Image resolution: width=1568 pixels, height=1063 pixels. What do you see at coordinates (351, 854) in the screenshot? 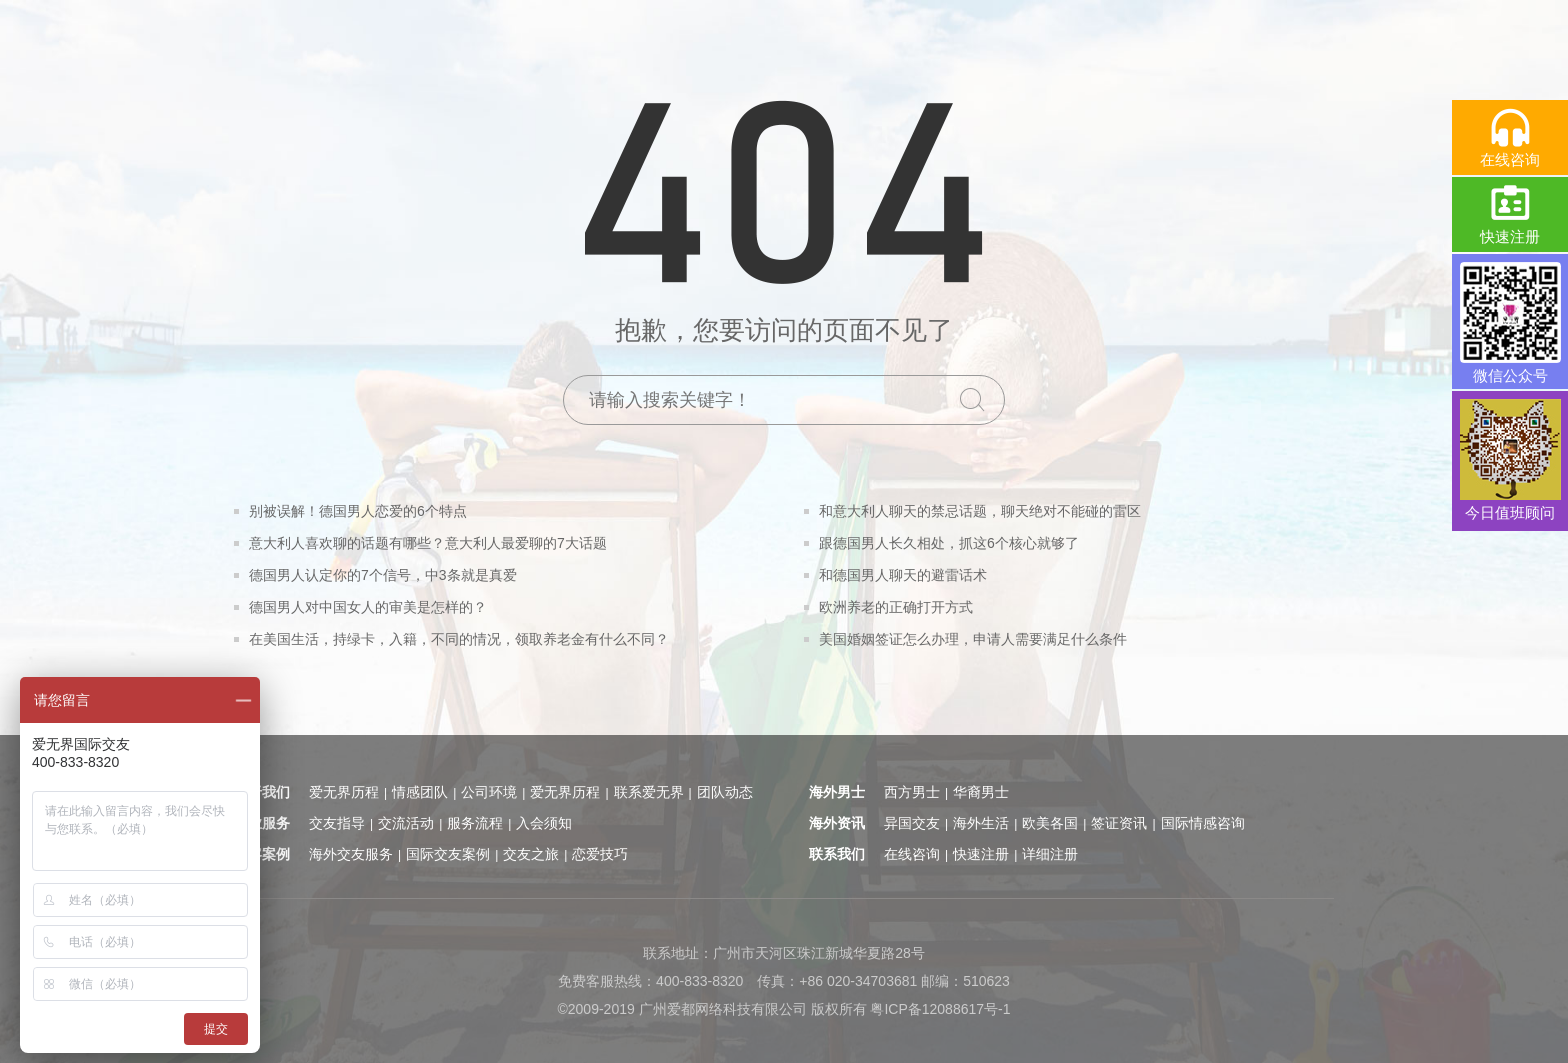
I see `海外交友服务` at bounding box center [351, 854].